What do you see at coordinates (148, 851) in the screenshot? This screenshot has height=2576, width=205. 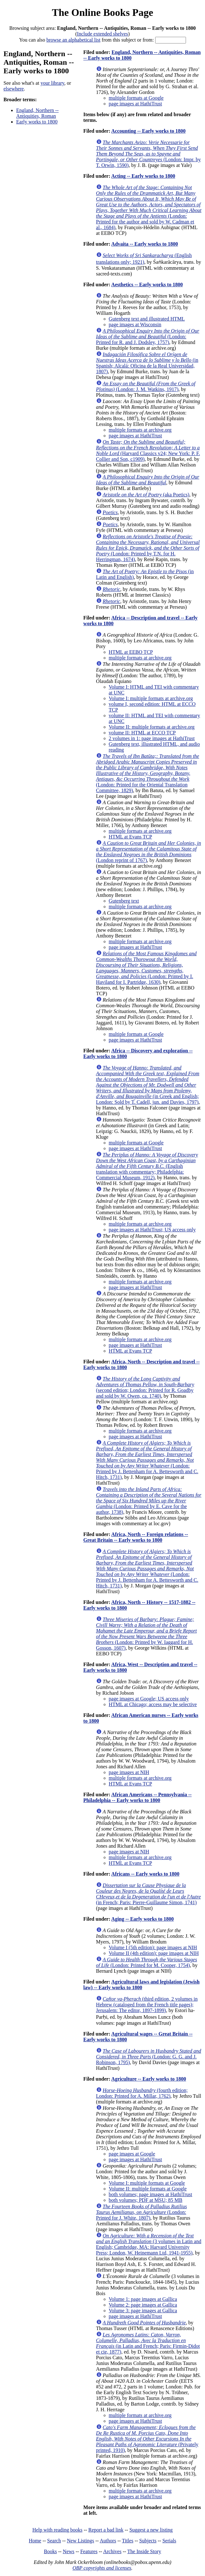 I see `(London reprint of 1767)` at bounding box center [148, 851].